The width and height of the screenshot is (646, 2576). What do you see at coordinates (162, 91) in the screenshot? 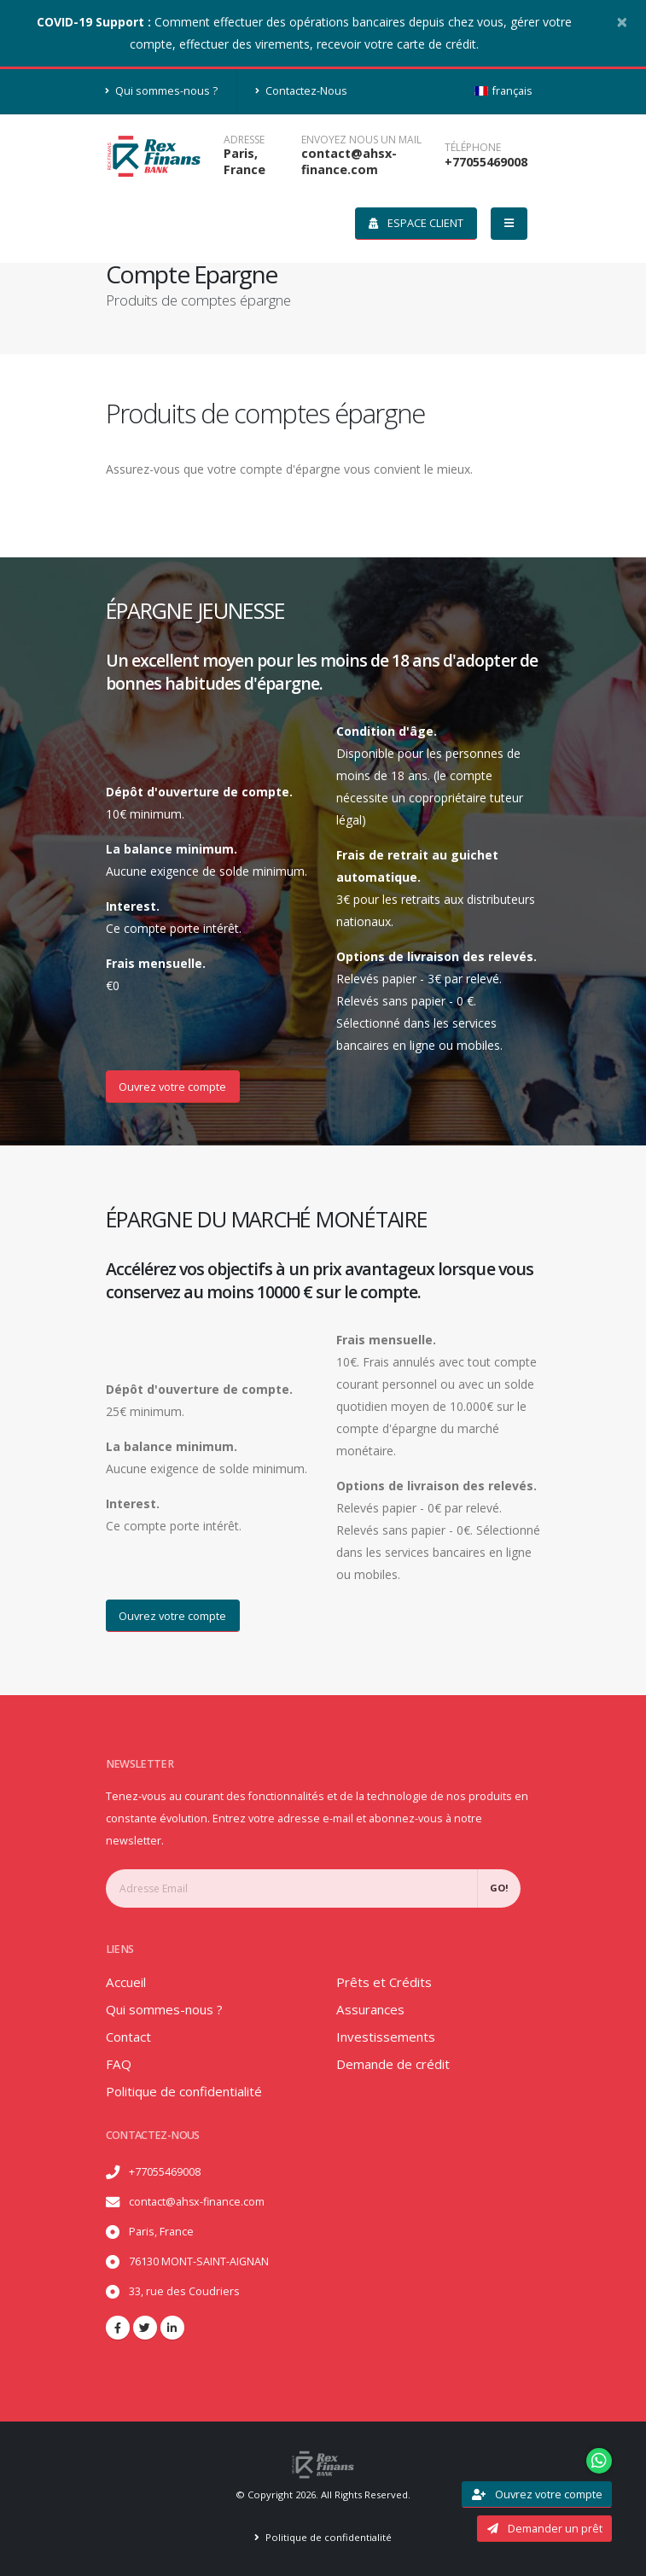
I see `Qui sommes-nous ?` at bounding box center [162, 91].